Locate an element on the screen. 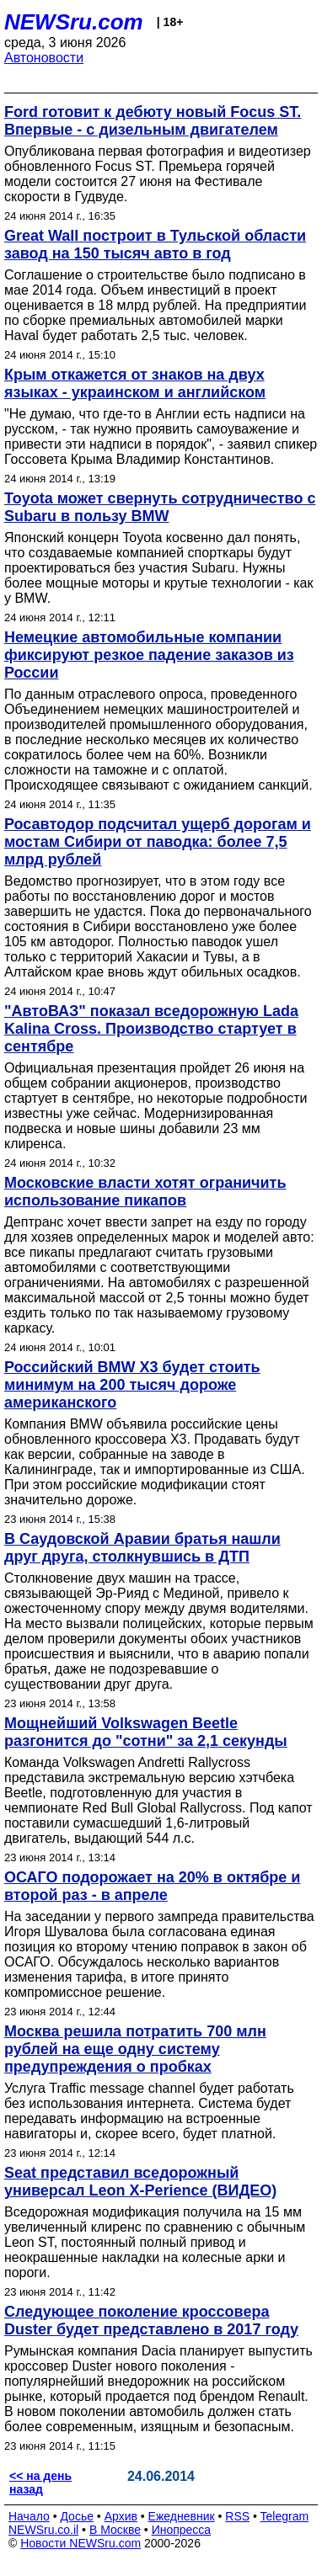 The height and width of the screenshot is (2576, 322). << на день назад is located at coordinates (40, 2482).